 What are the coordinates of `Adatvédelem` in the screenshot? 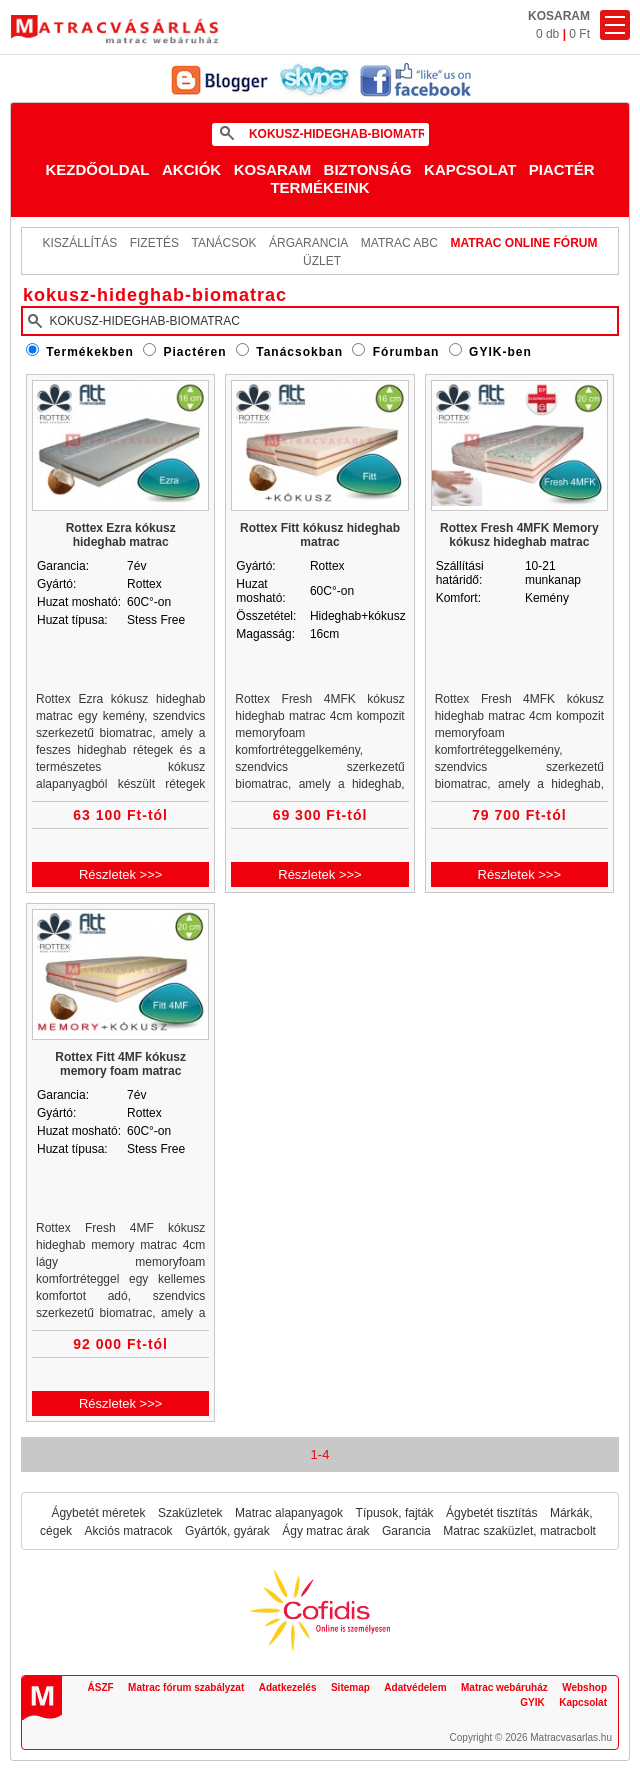 It's located at (415, 1687).